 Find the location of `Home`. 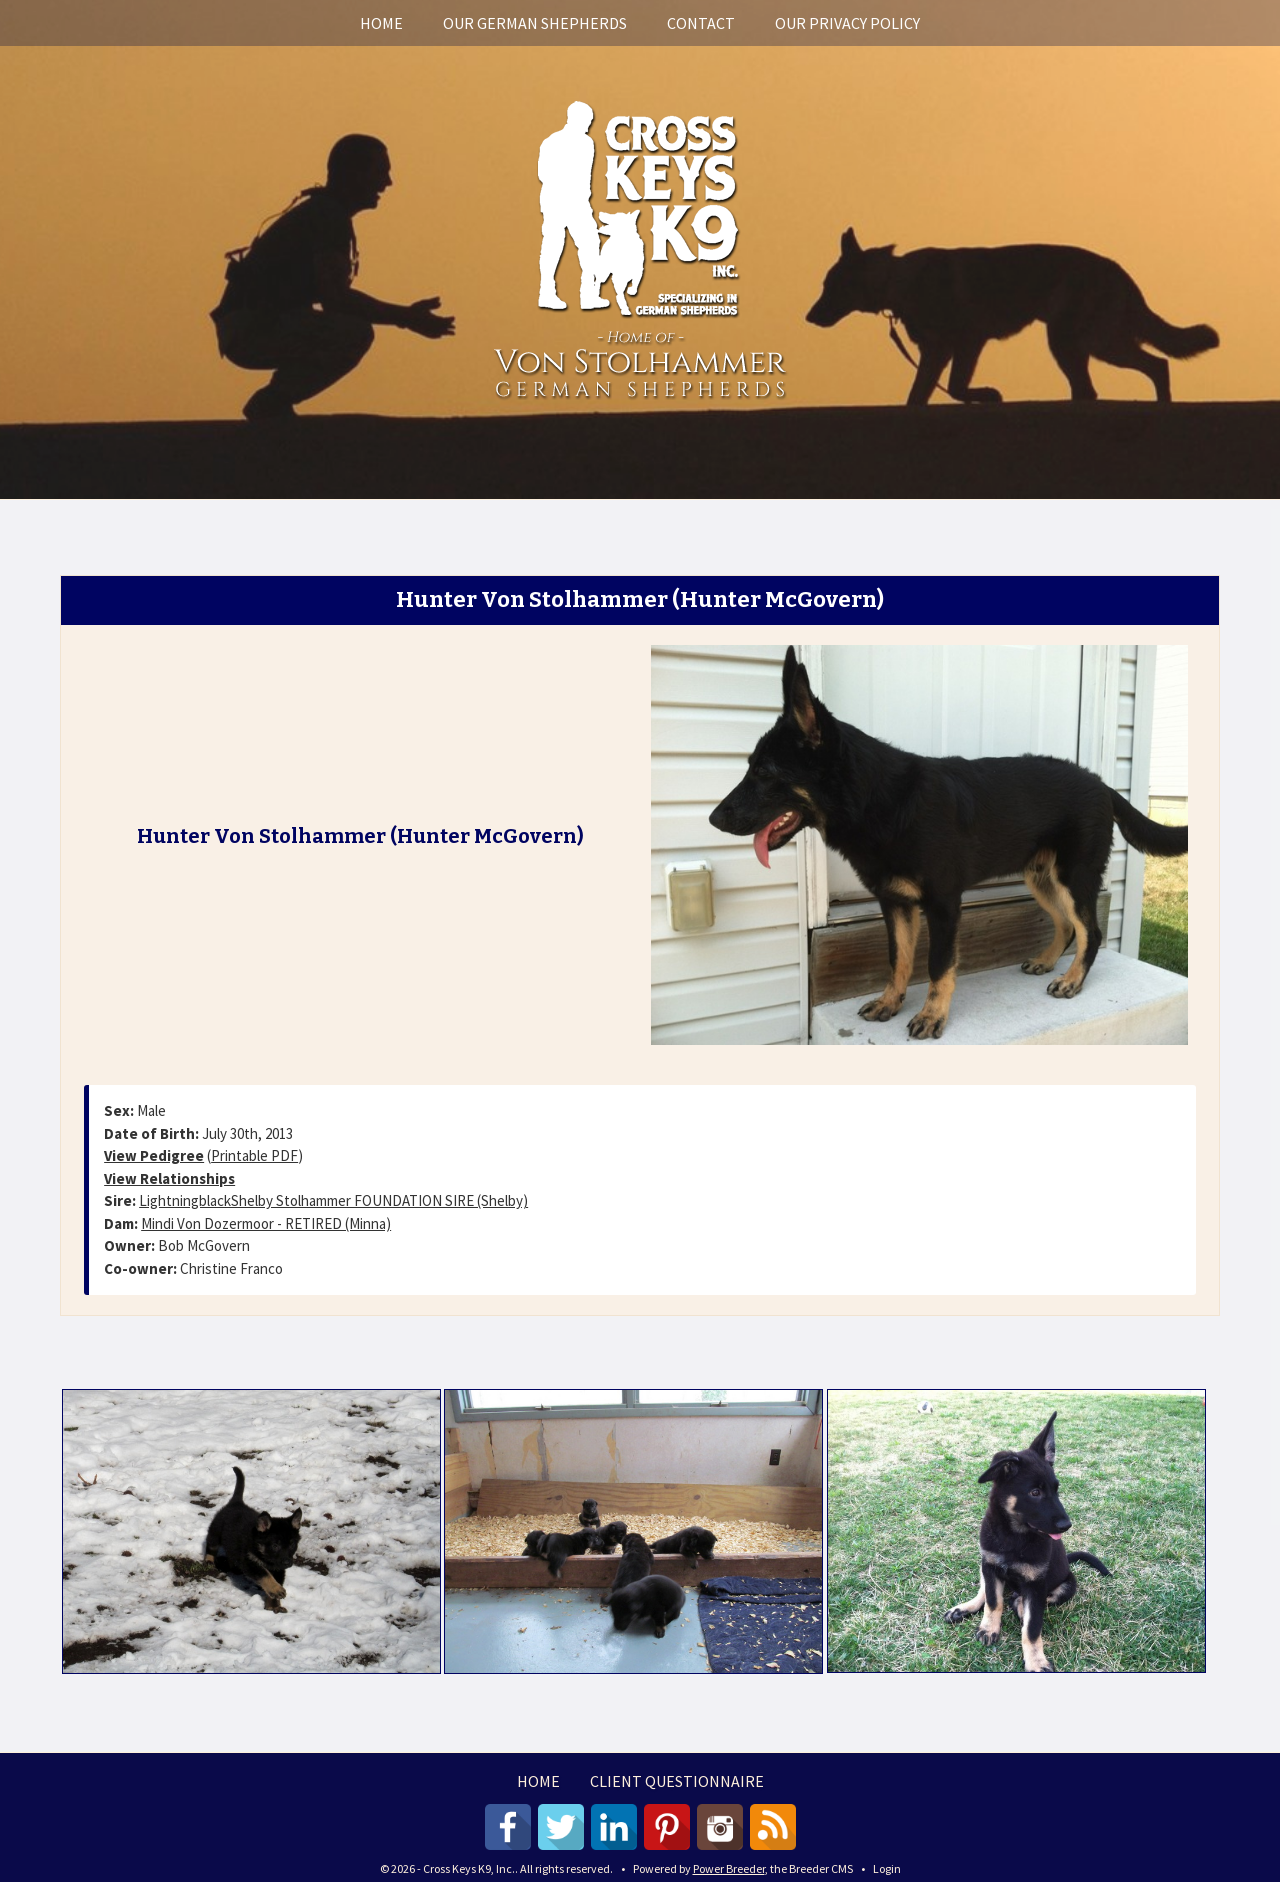

Home is located at coordinates (381, 23).